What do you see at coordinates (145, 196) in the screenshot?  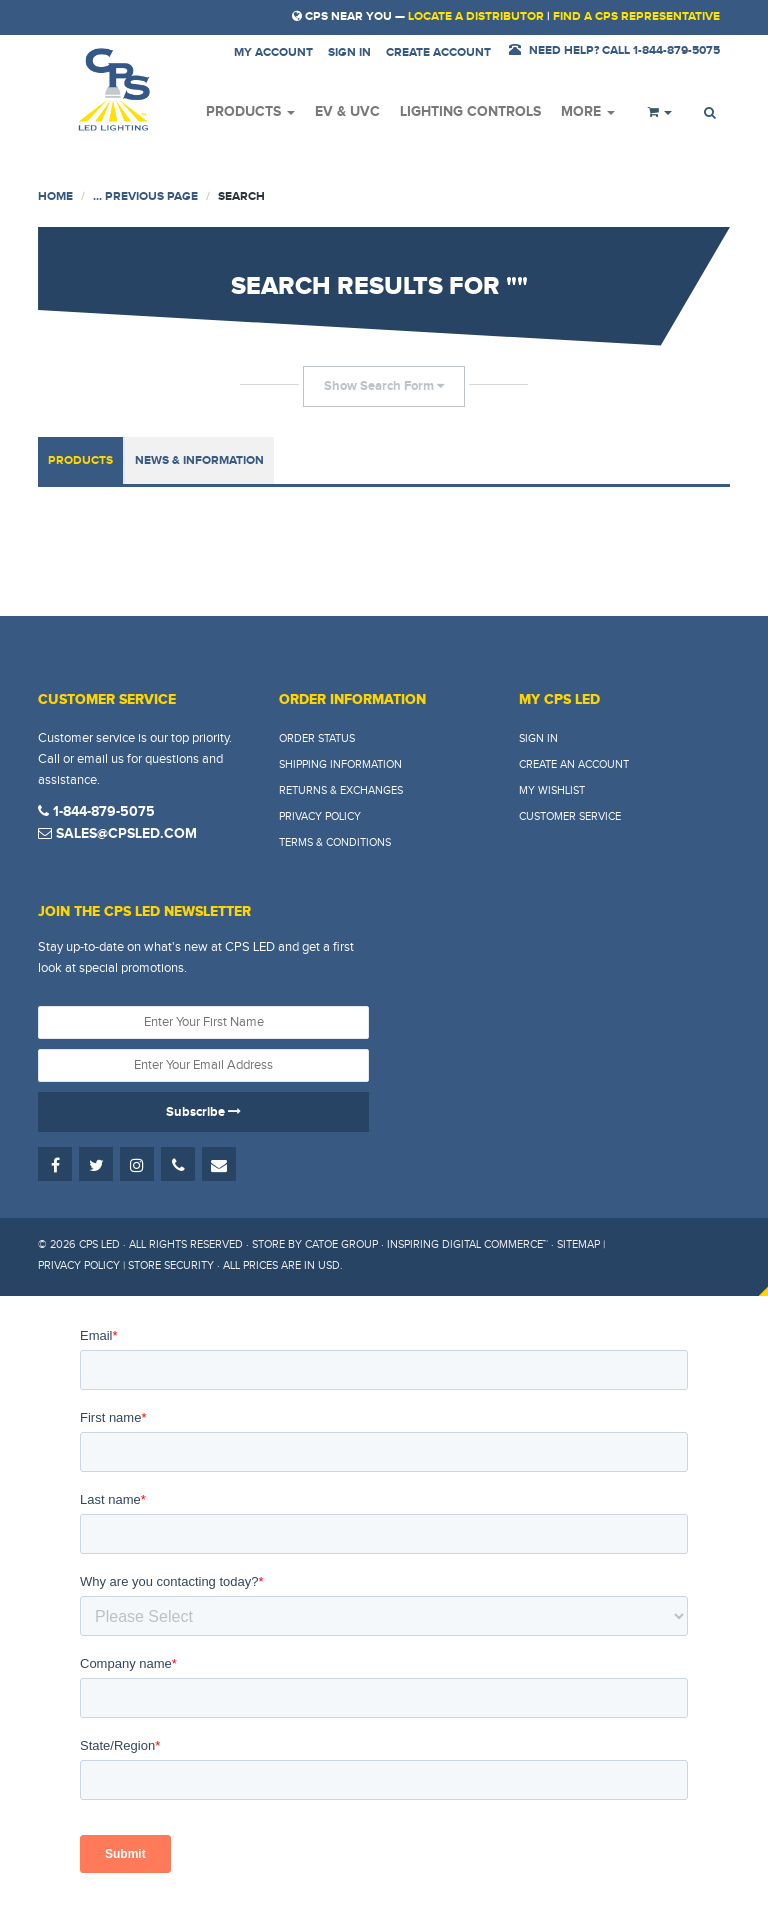 I see `... Previous Page` at bounding box center [145, 196].